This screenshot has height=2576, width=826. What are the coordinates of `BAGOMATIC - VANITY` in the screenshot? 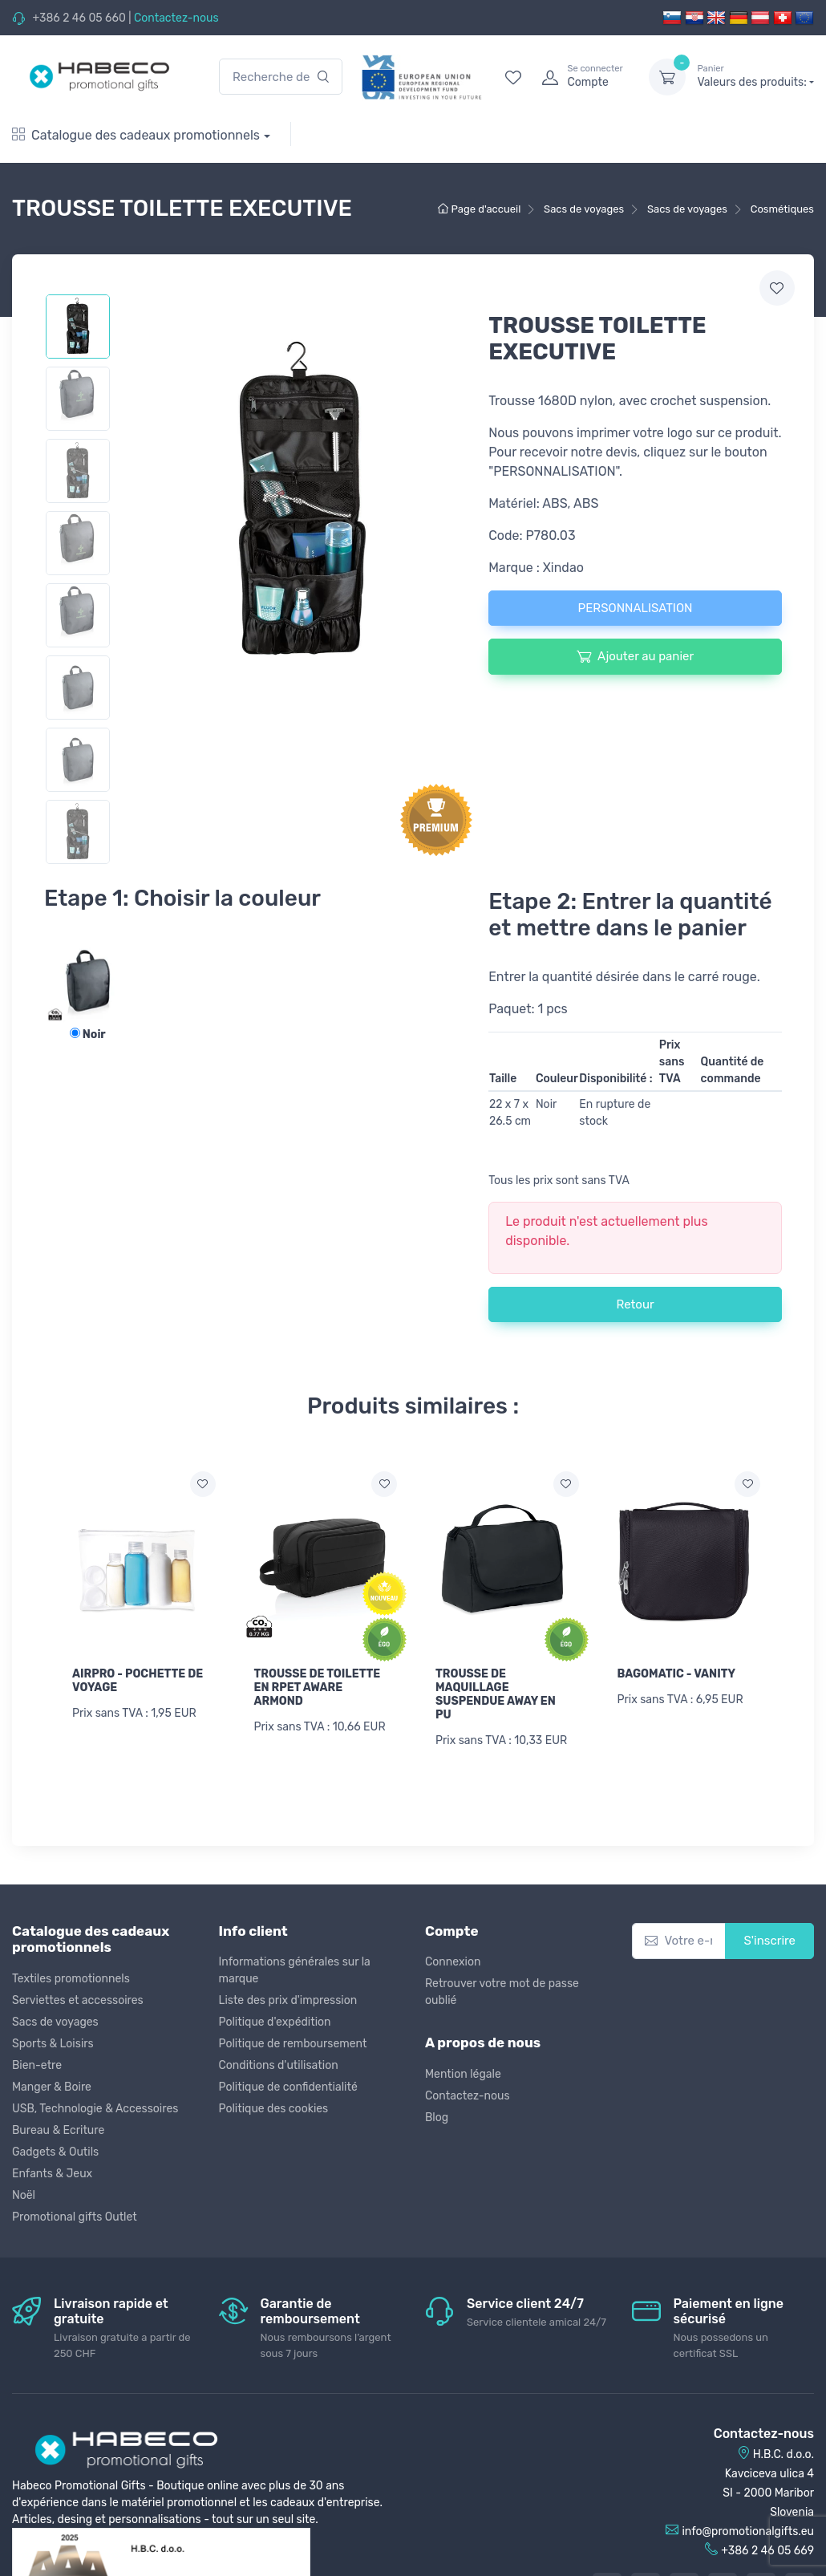 It's located at (676, 1674).